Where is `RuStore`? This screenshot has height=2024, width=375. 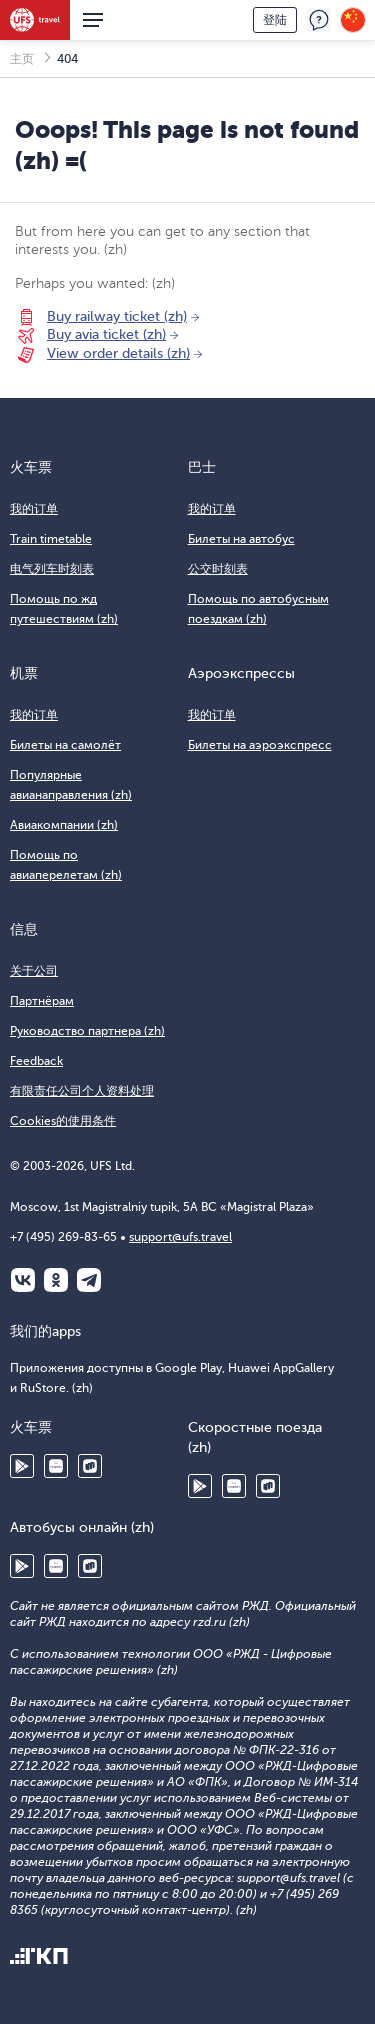 RuStore is located at coordinates (90, 1466).